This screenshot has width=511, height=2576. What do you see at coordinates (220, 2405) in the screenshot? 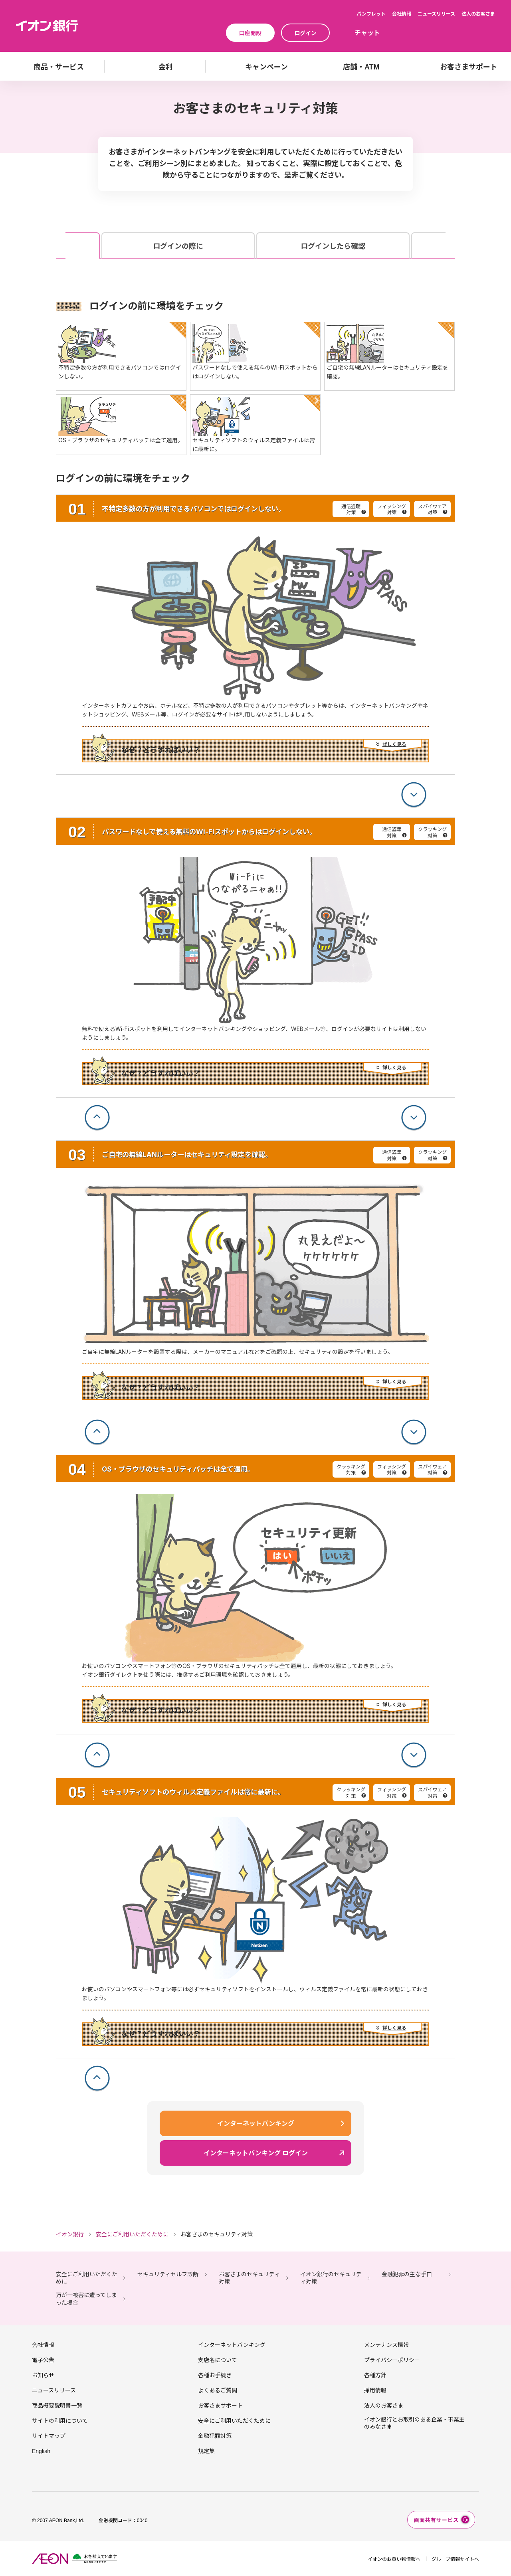
I see `お客さまサポート` at bounding box center [220, 2405].